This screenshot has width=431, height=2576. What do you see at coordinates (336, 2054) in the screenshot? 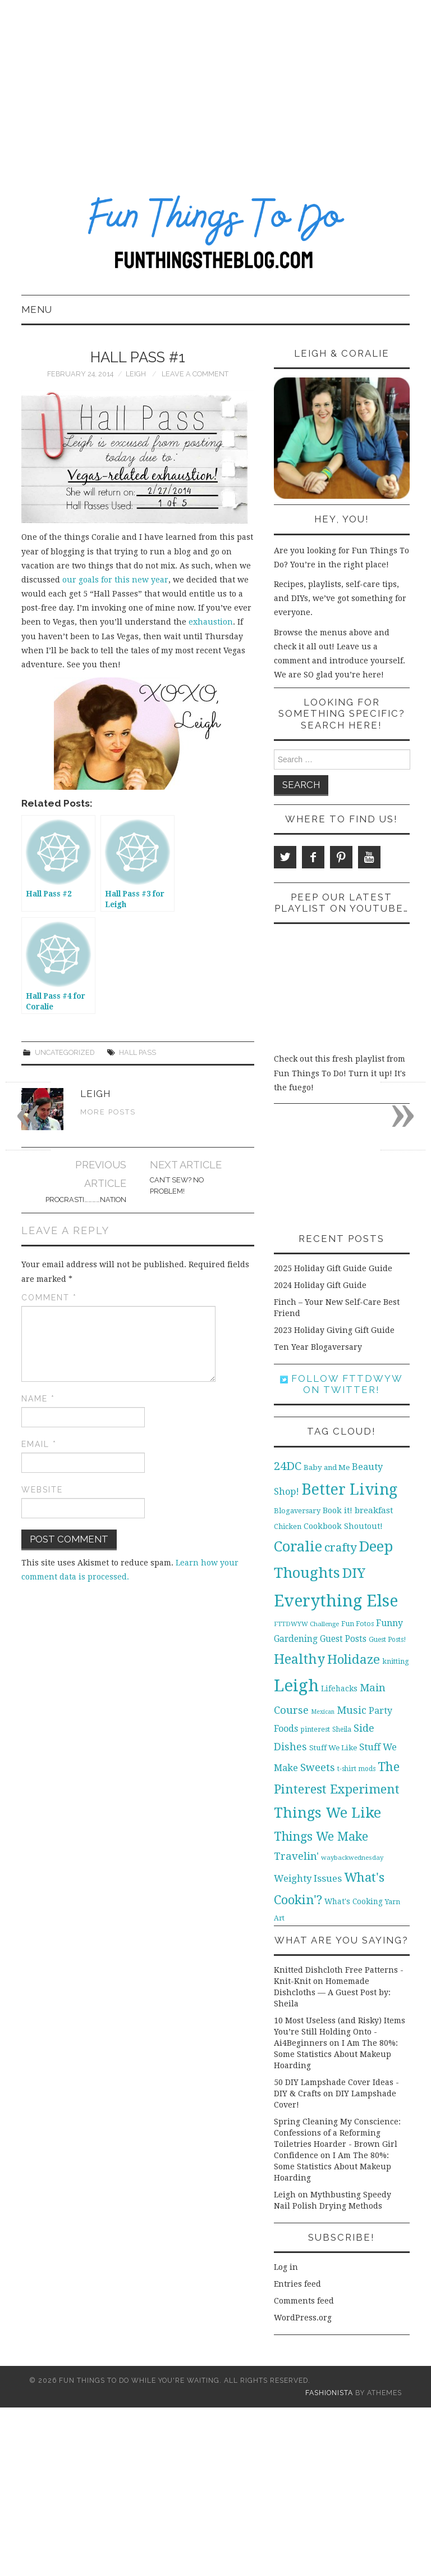
I see `I Am The 80%: Some Statistics About Makeup Hoarding` at bounding box center [336, 2054].